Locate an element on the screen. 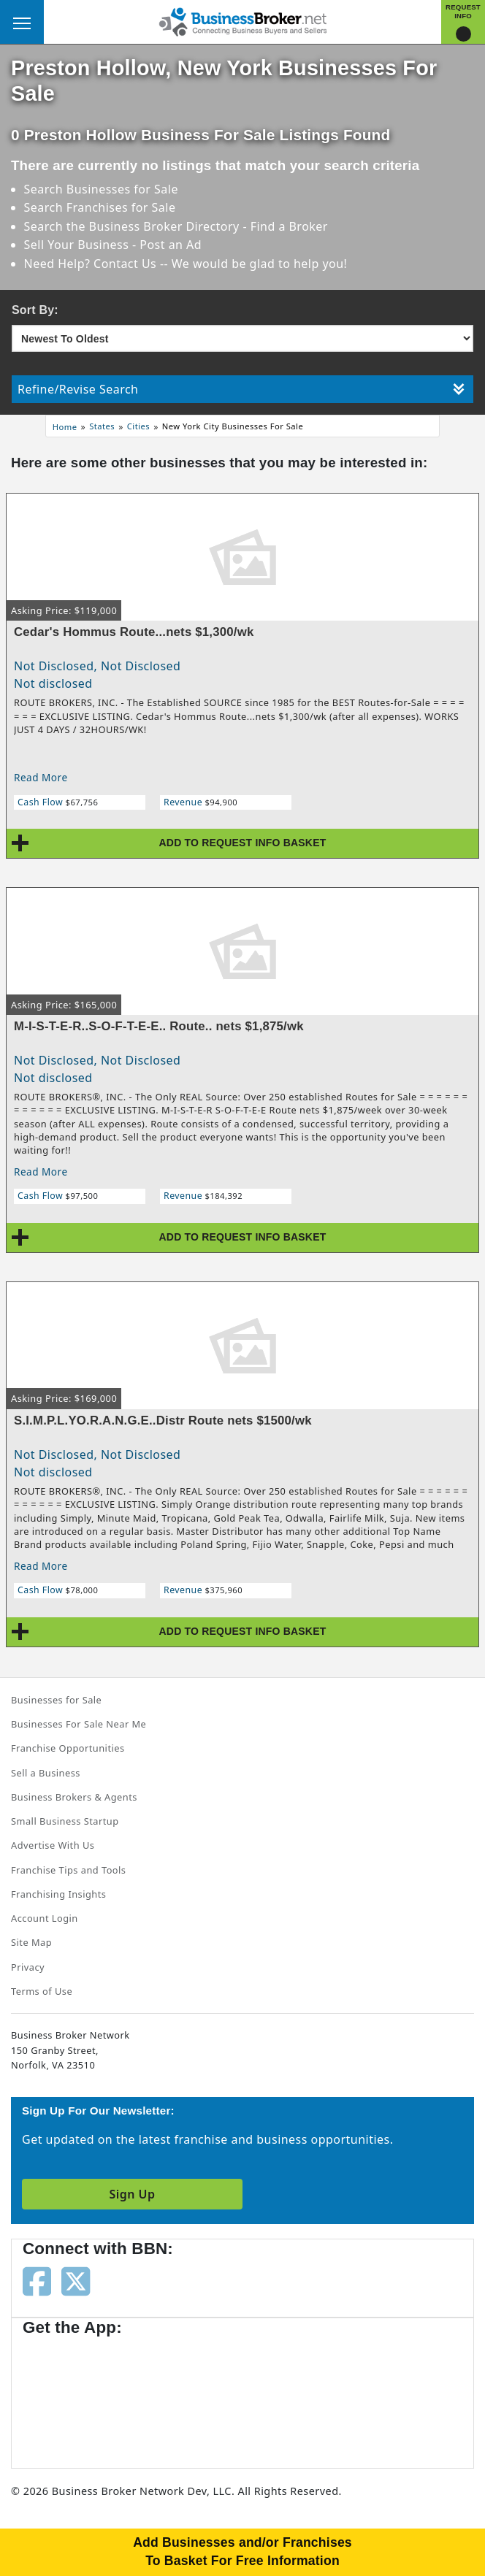 This screenshot has height=2576, width=485. Refine/Revise Search is located at coordinates (241, 389).